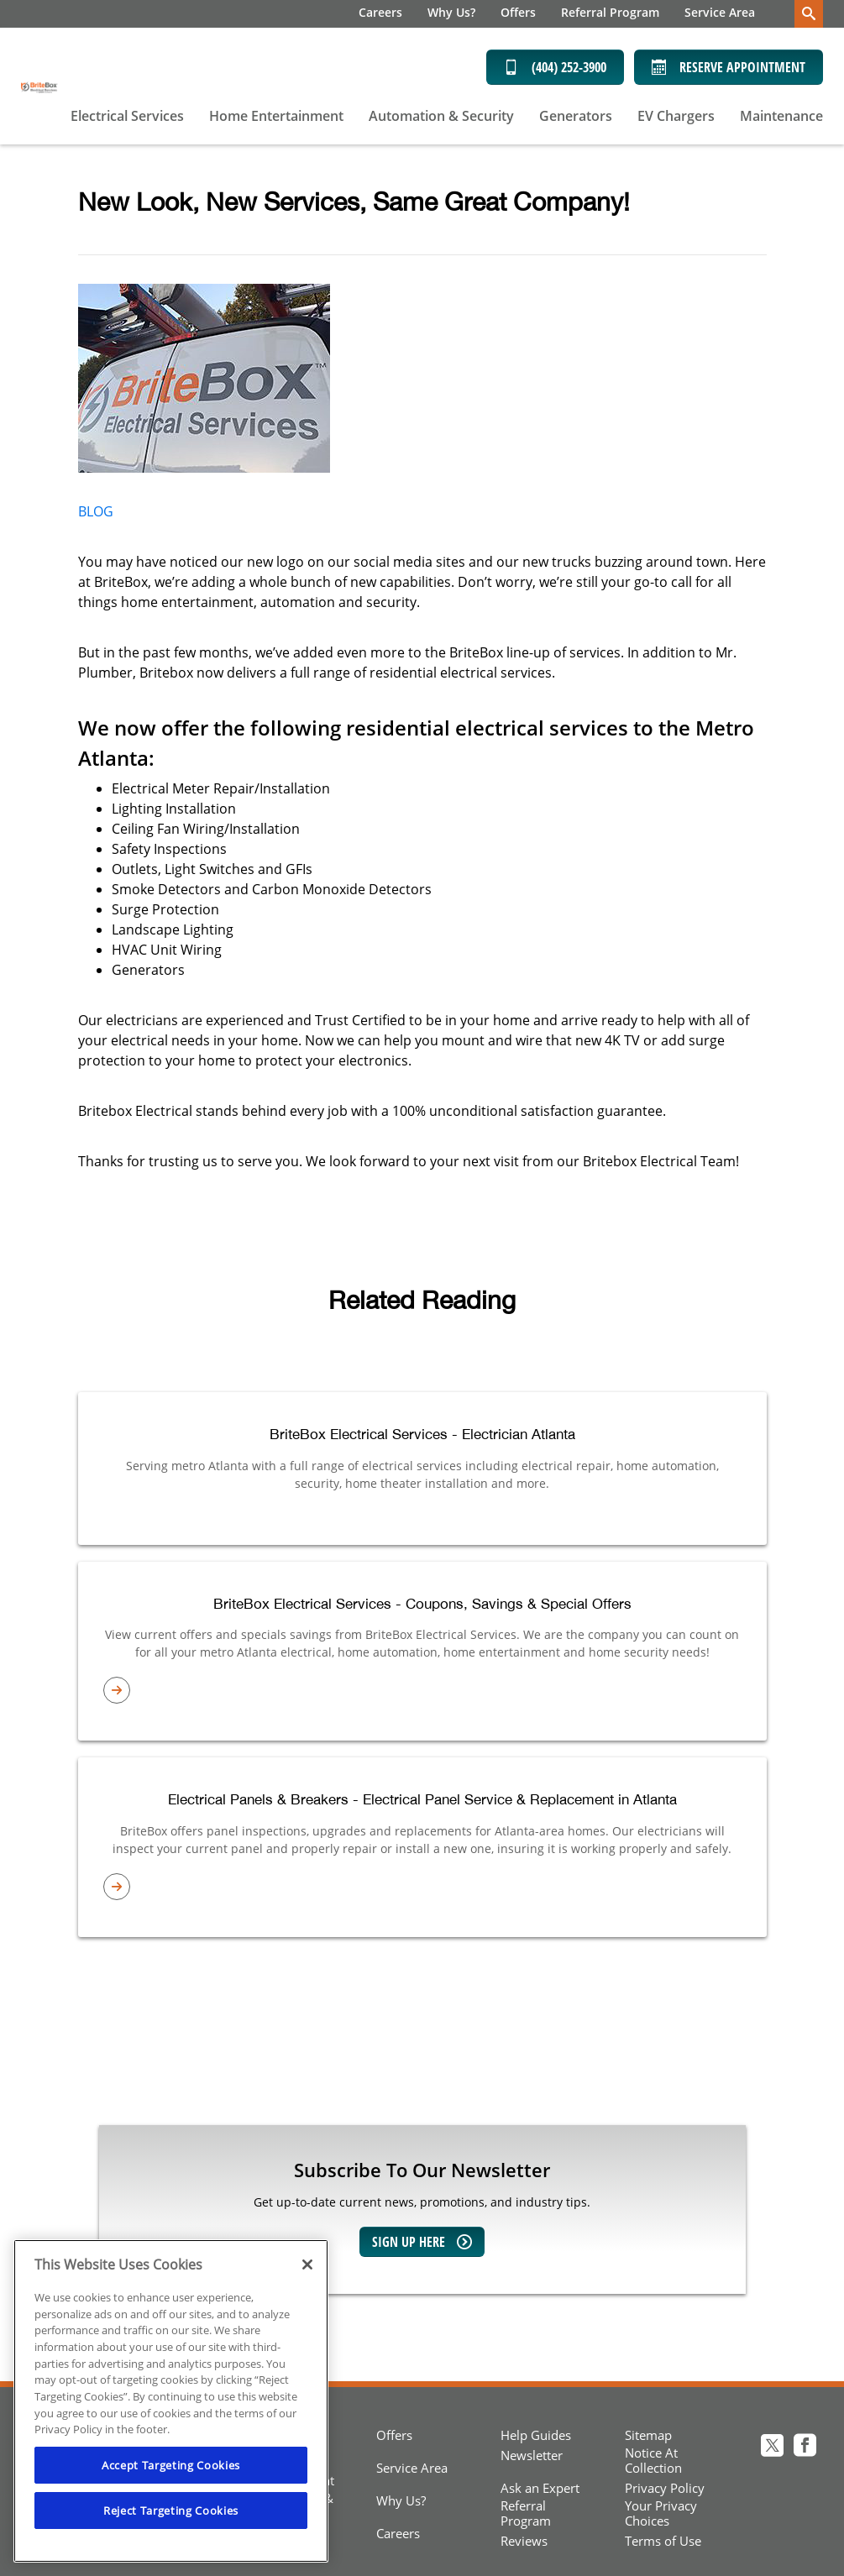 The width and height of the screenshot is (844, 2576). I want to click on [Close], so click(307, 2264).